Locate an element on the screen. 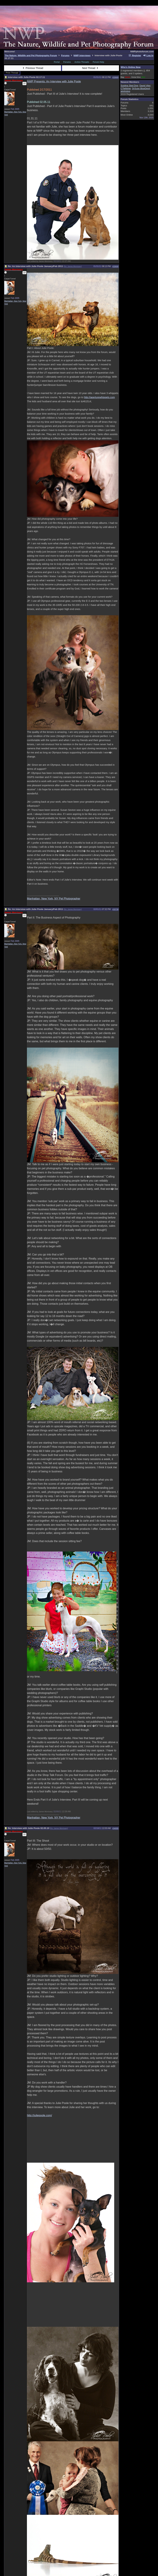  Next Thread is located at coordinates (90, 68).